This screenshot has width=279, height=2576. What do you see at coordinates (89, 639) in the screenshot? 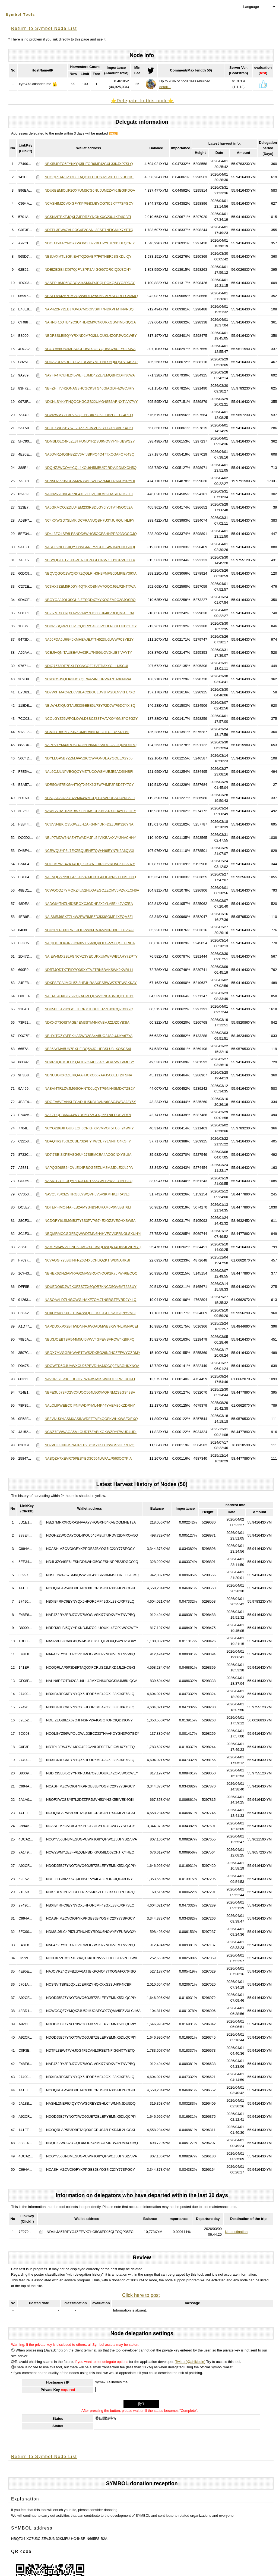
I see `NA66FDA5U6G4JKMHEAJEJYTH523U6LWWPC3YB2Y` at bounding box center [89, 639].